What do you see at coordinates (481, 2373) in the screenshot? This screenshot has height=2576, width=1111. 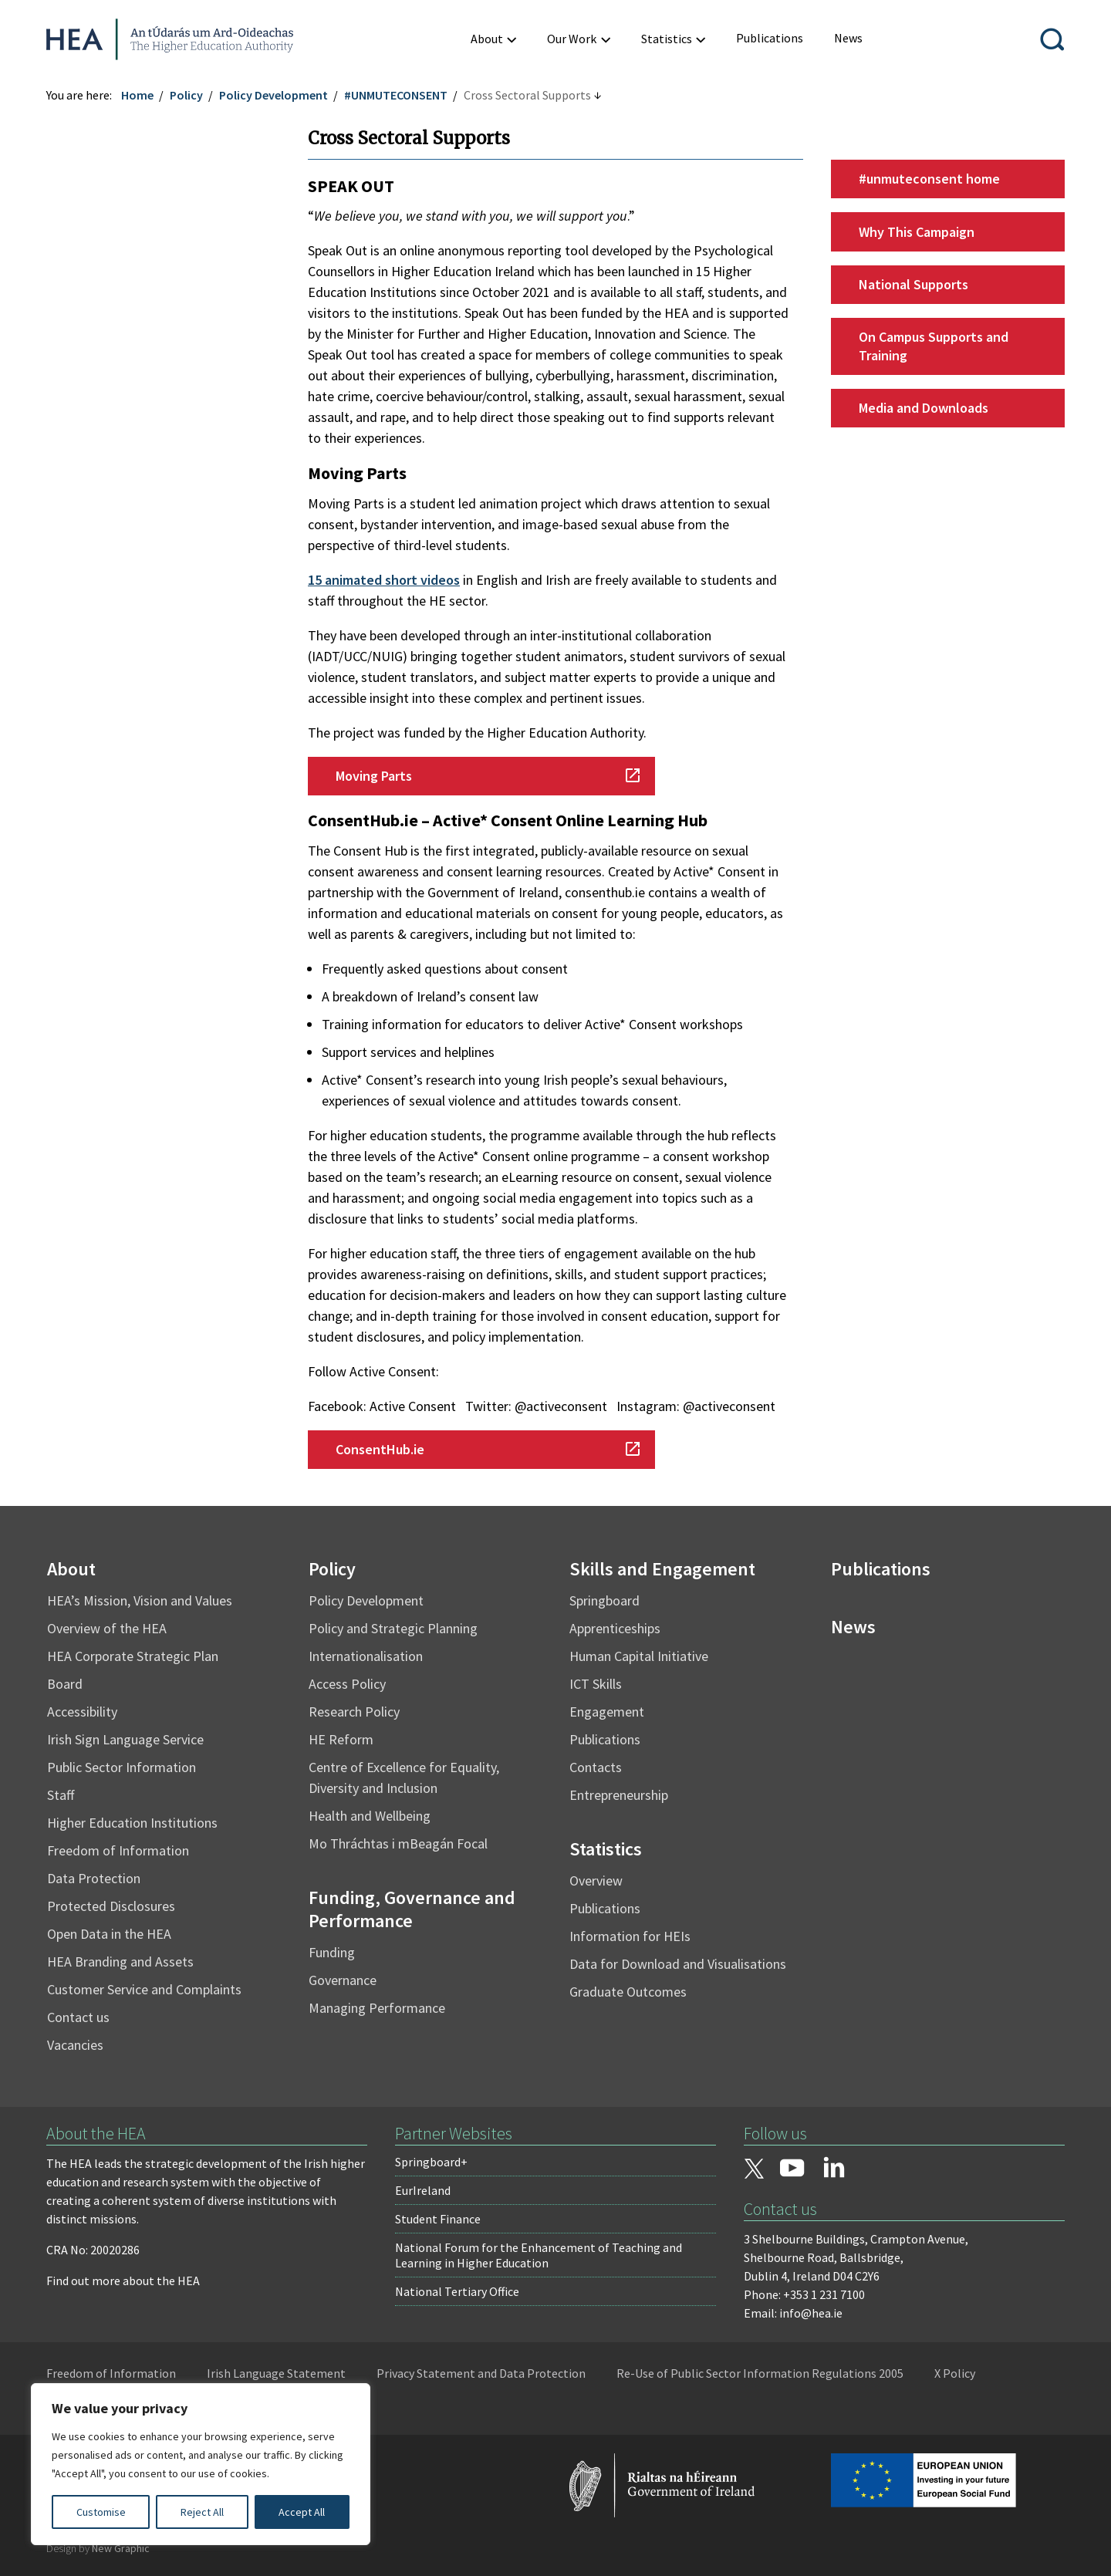 I see `Privacy Statement and Data Protection` at bounding box center [481, 2373].